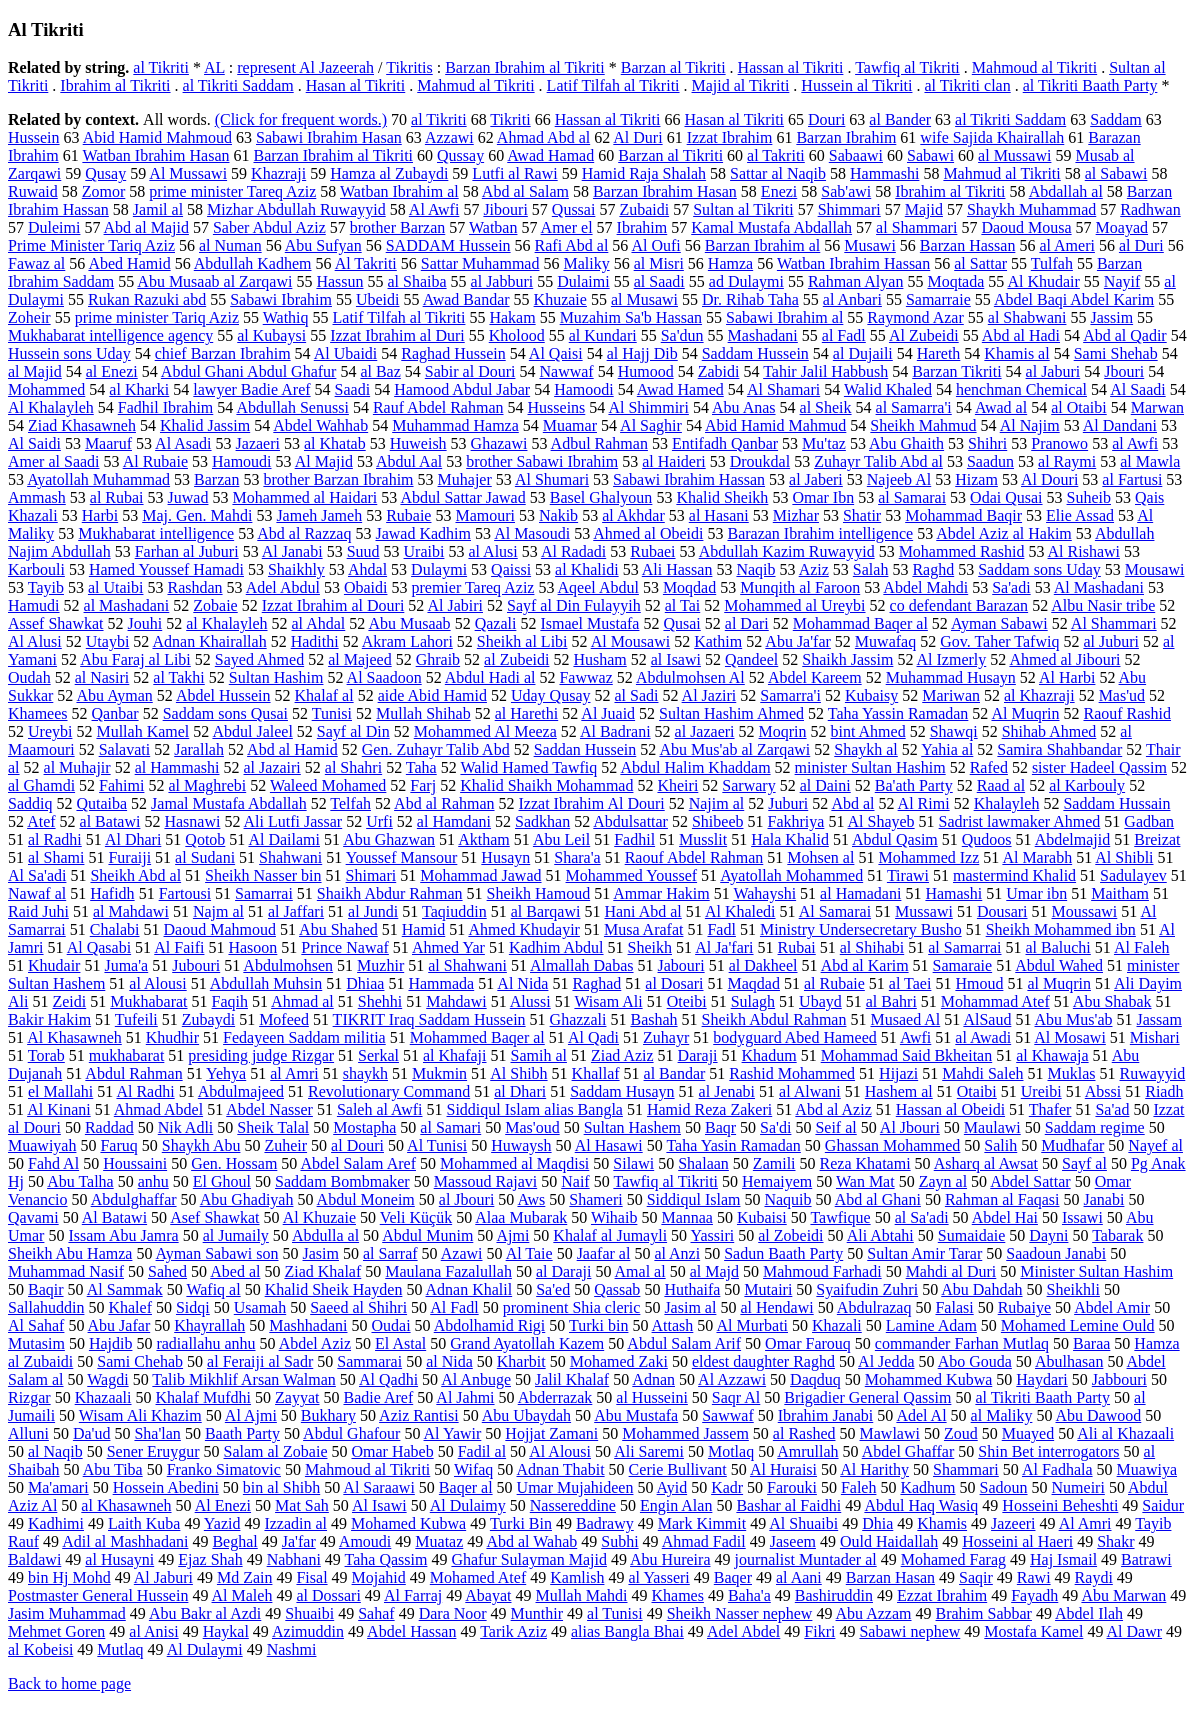  I want to click on Abdul Hadi al, so click(490, 677).